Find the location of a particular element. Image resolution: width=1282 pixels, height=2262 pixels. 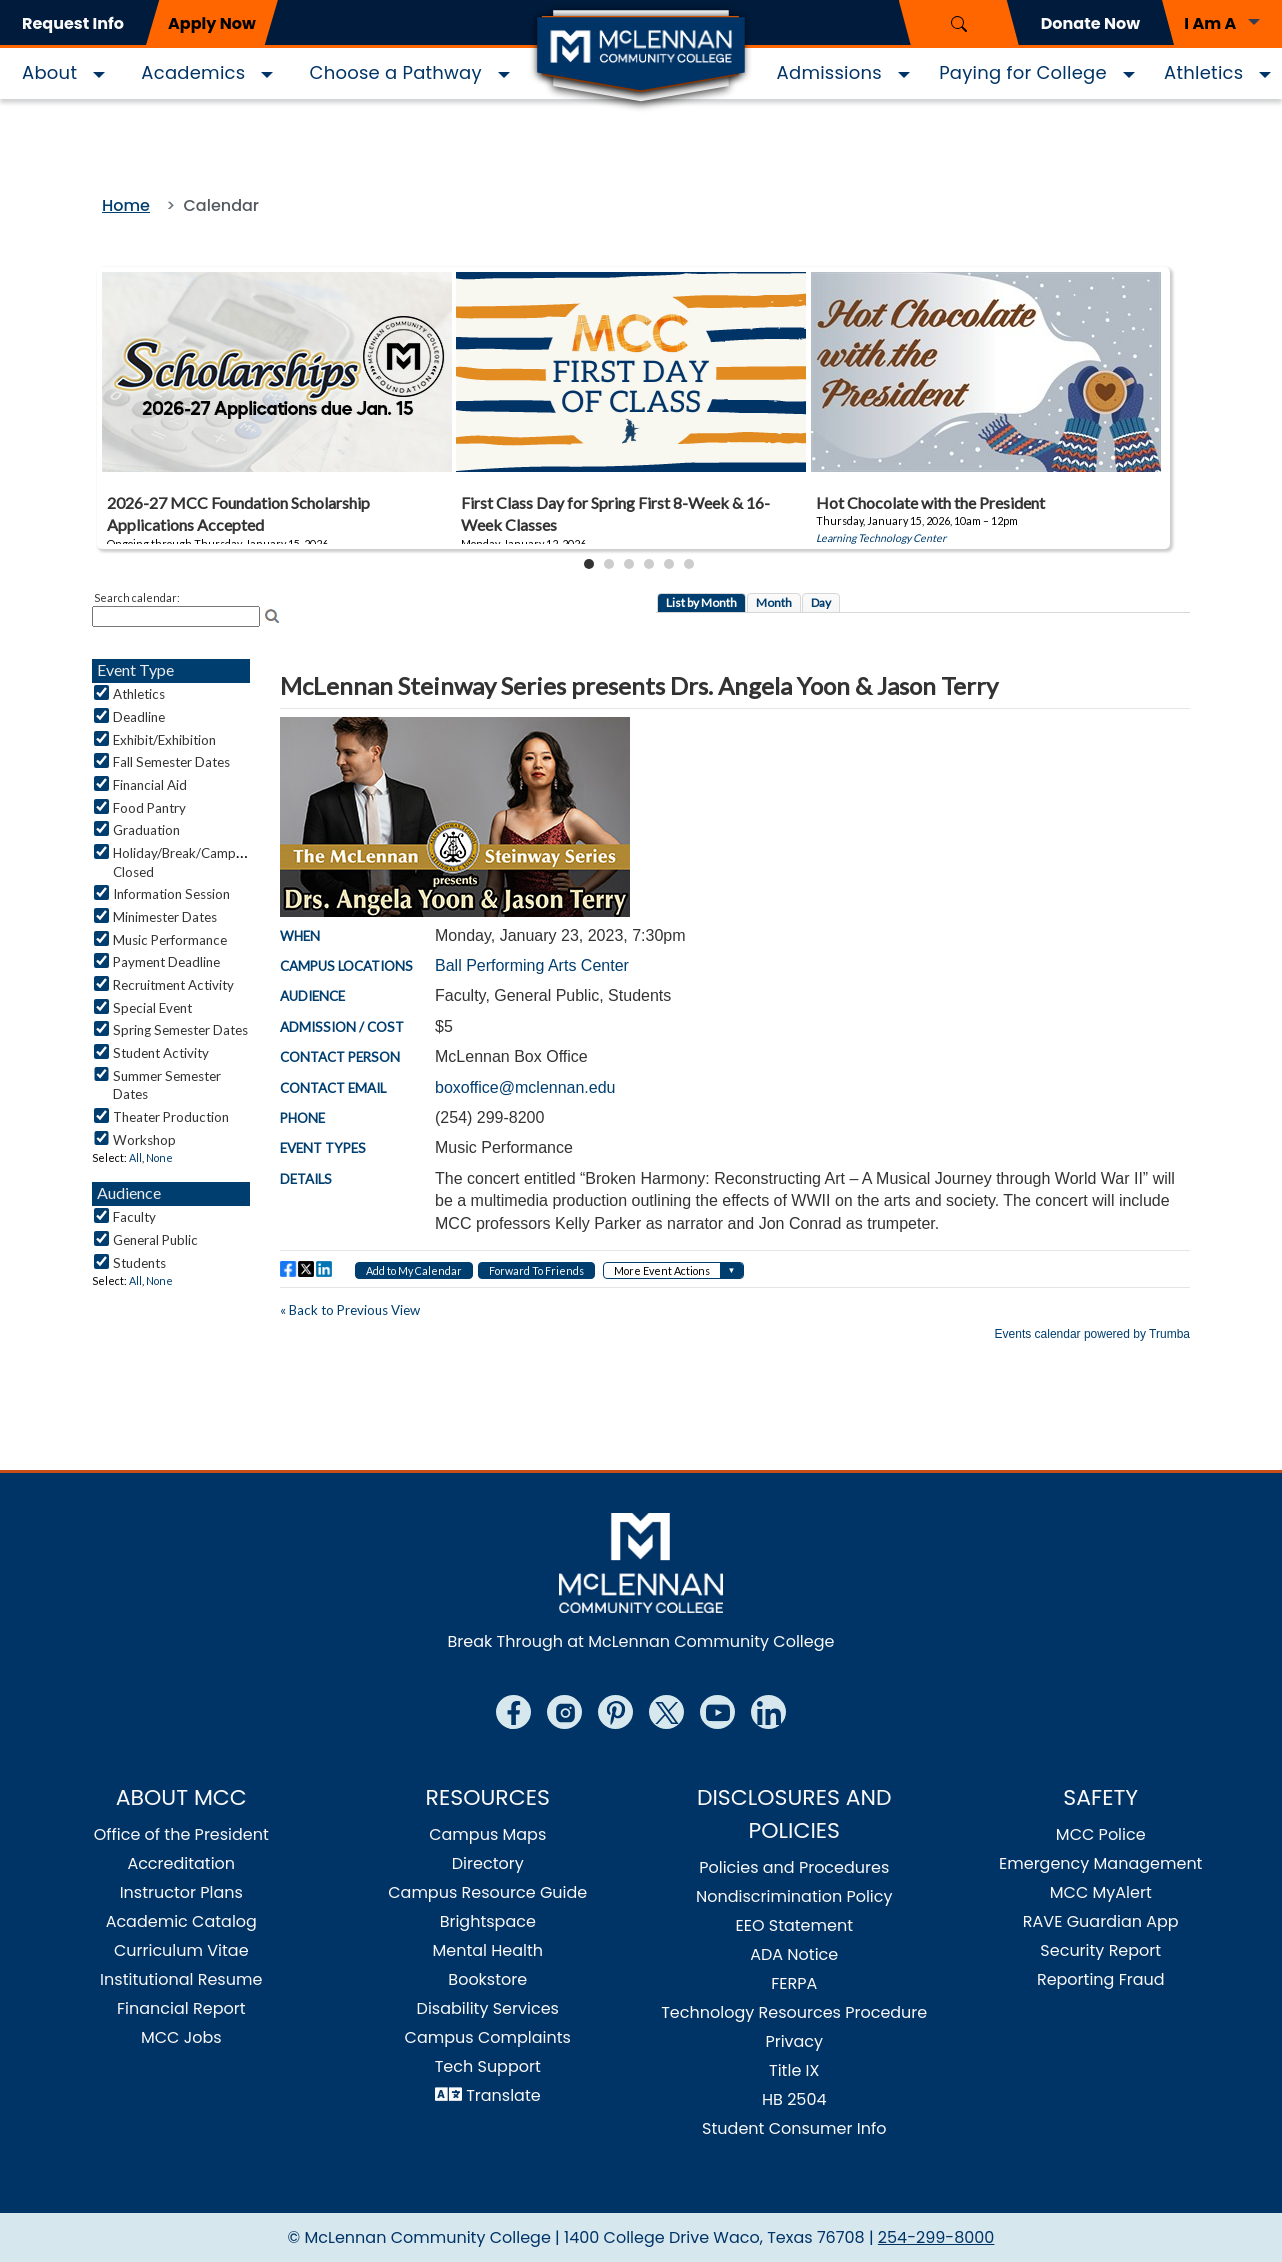

Accreditation is located at coordinates (181, 1863).